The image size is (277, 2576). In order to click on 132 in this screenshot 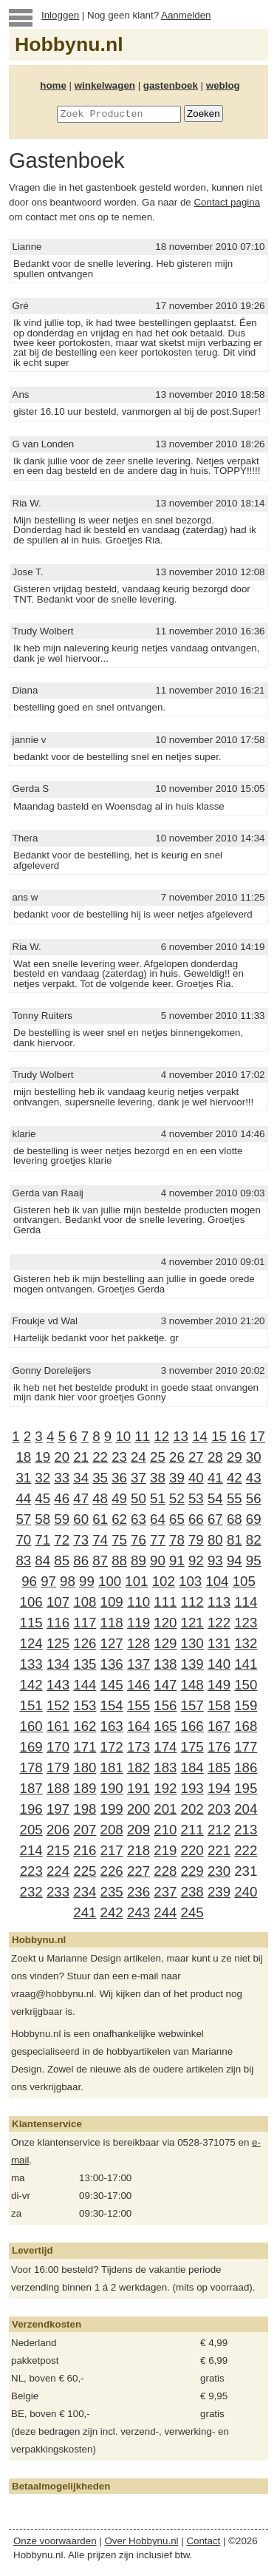, I will do `click(245, 1643)`.